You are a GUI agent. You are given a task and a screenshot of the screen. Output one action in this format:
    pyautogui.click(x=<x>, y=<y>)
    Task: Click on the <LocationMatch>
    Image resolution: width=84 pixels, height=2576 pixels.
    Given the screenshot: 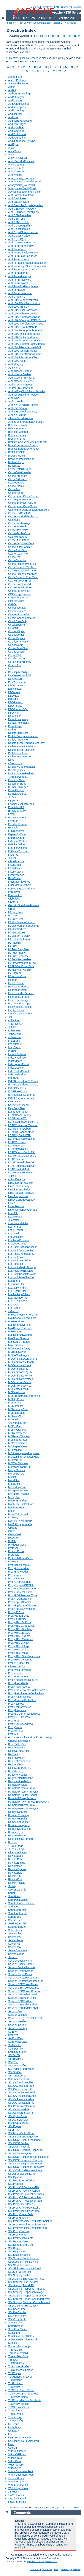 What is the action you would take?
    pyautogui.click(x=18, y=1223)
    